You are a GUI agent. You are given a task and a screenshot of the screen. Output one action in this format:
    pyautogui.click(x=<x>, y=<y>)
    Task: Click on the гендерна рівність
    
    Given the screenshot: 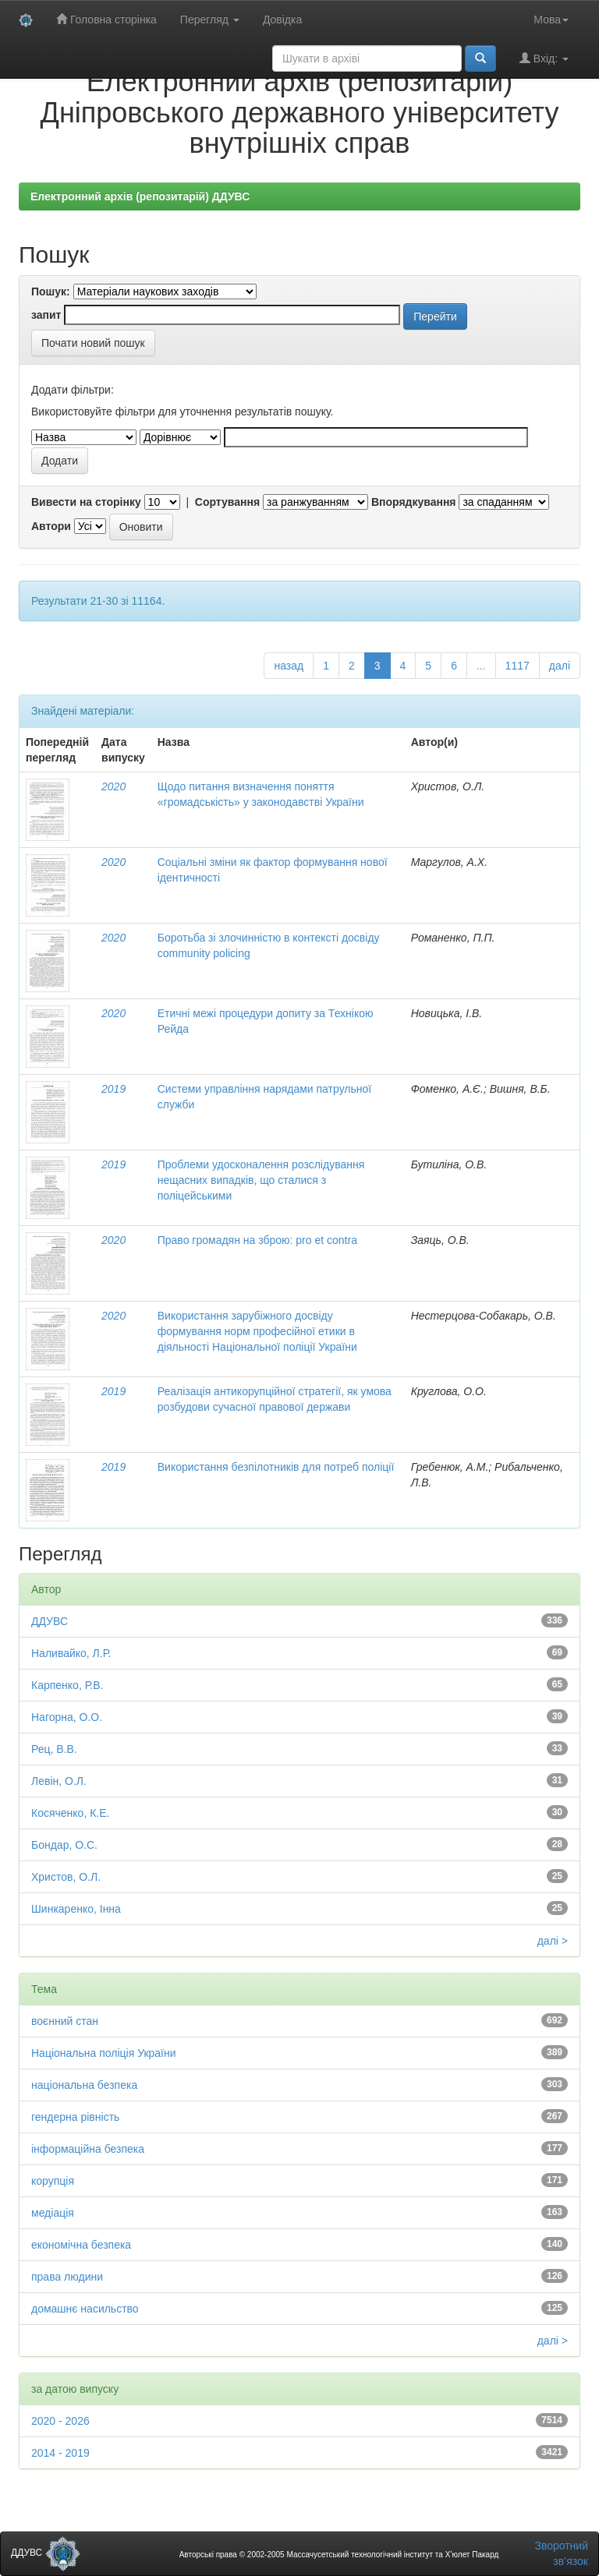 What is the action you would take?
    pyautogui.click(x=75, y=2117)
    